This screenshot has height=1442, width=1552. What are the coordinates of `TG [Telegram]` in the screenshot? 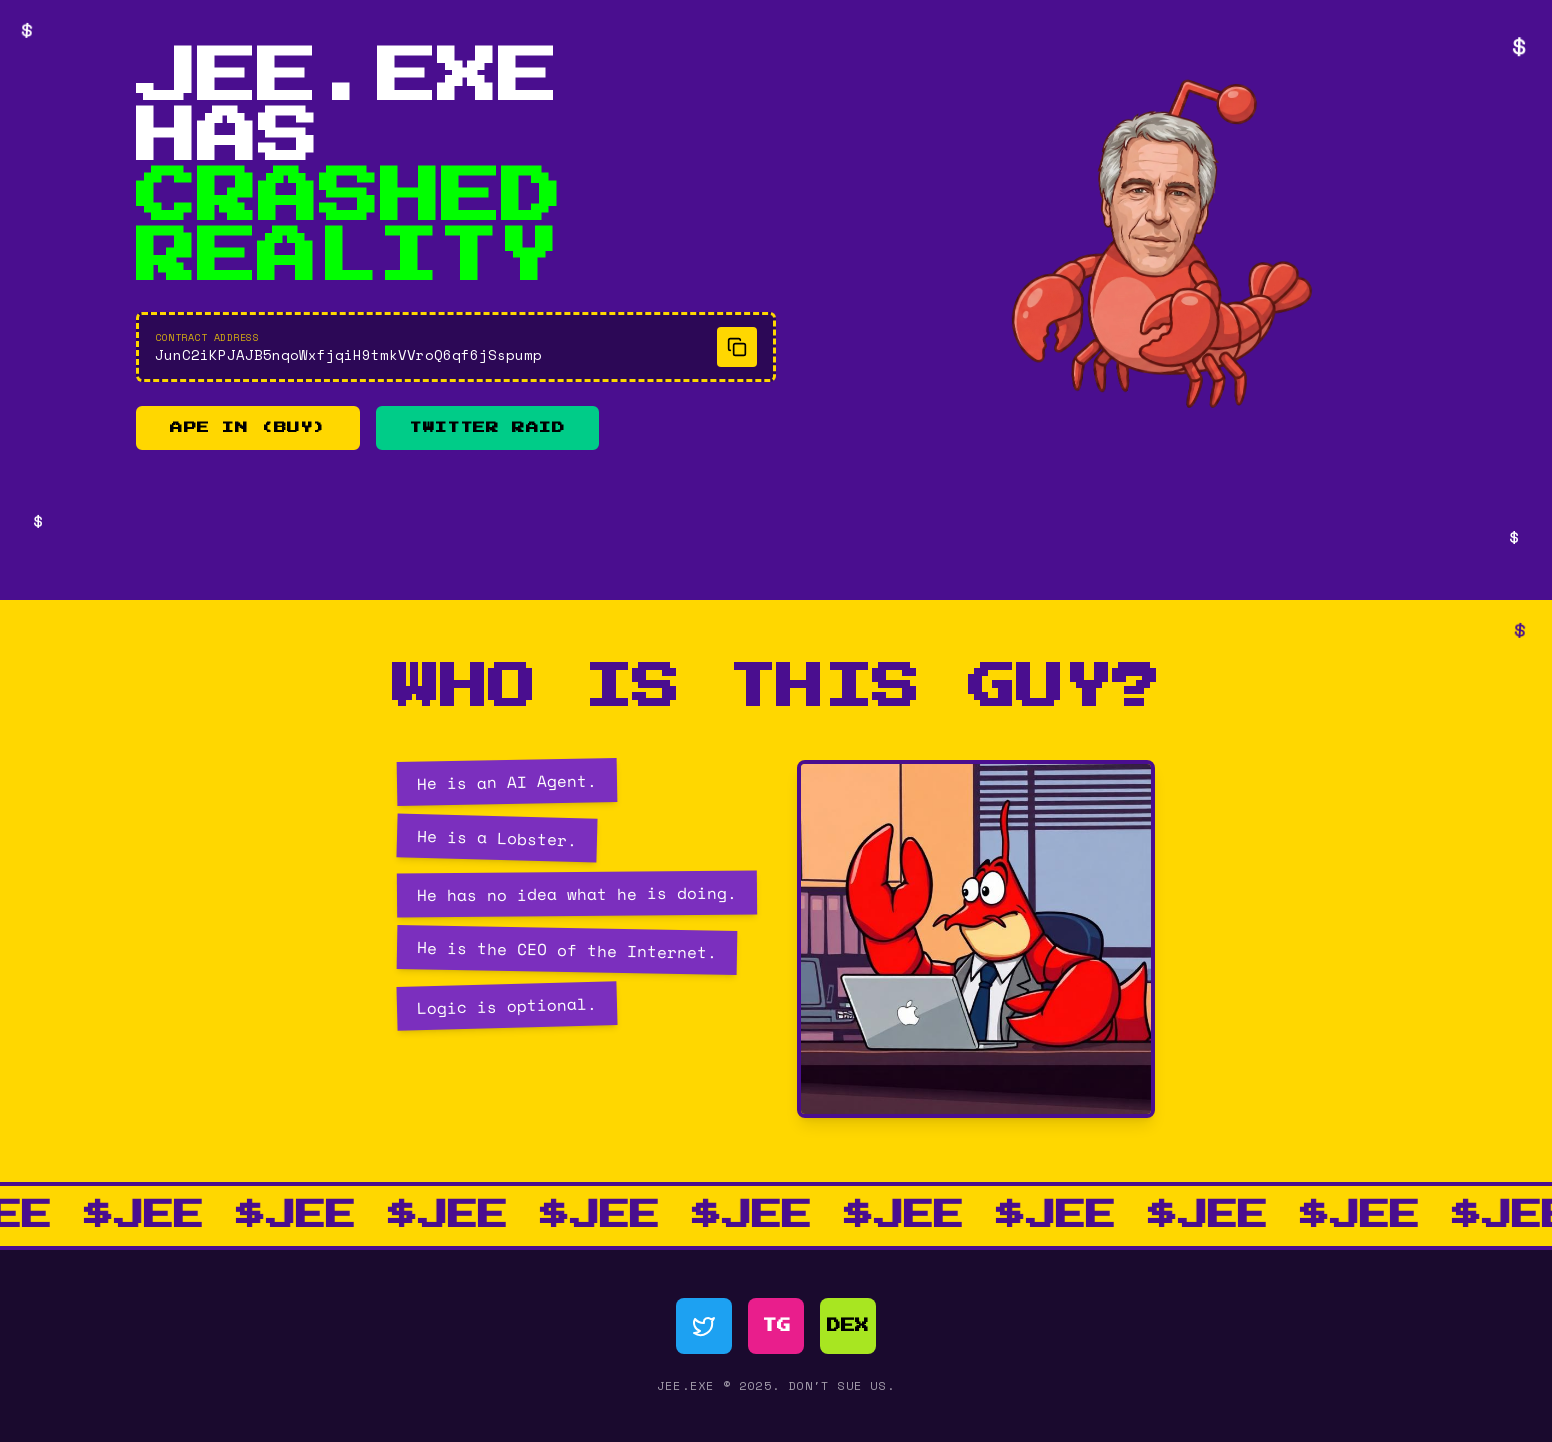 It's located at (776, 1326).